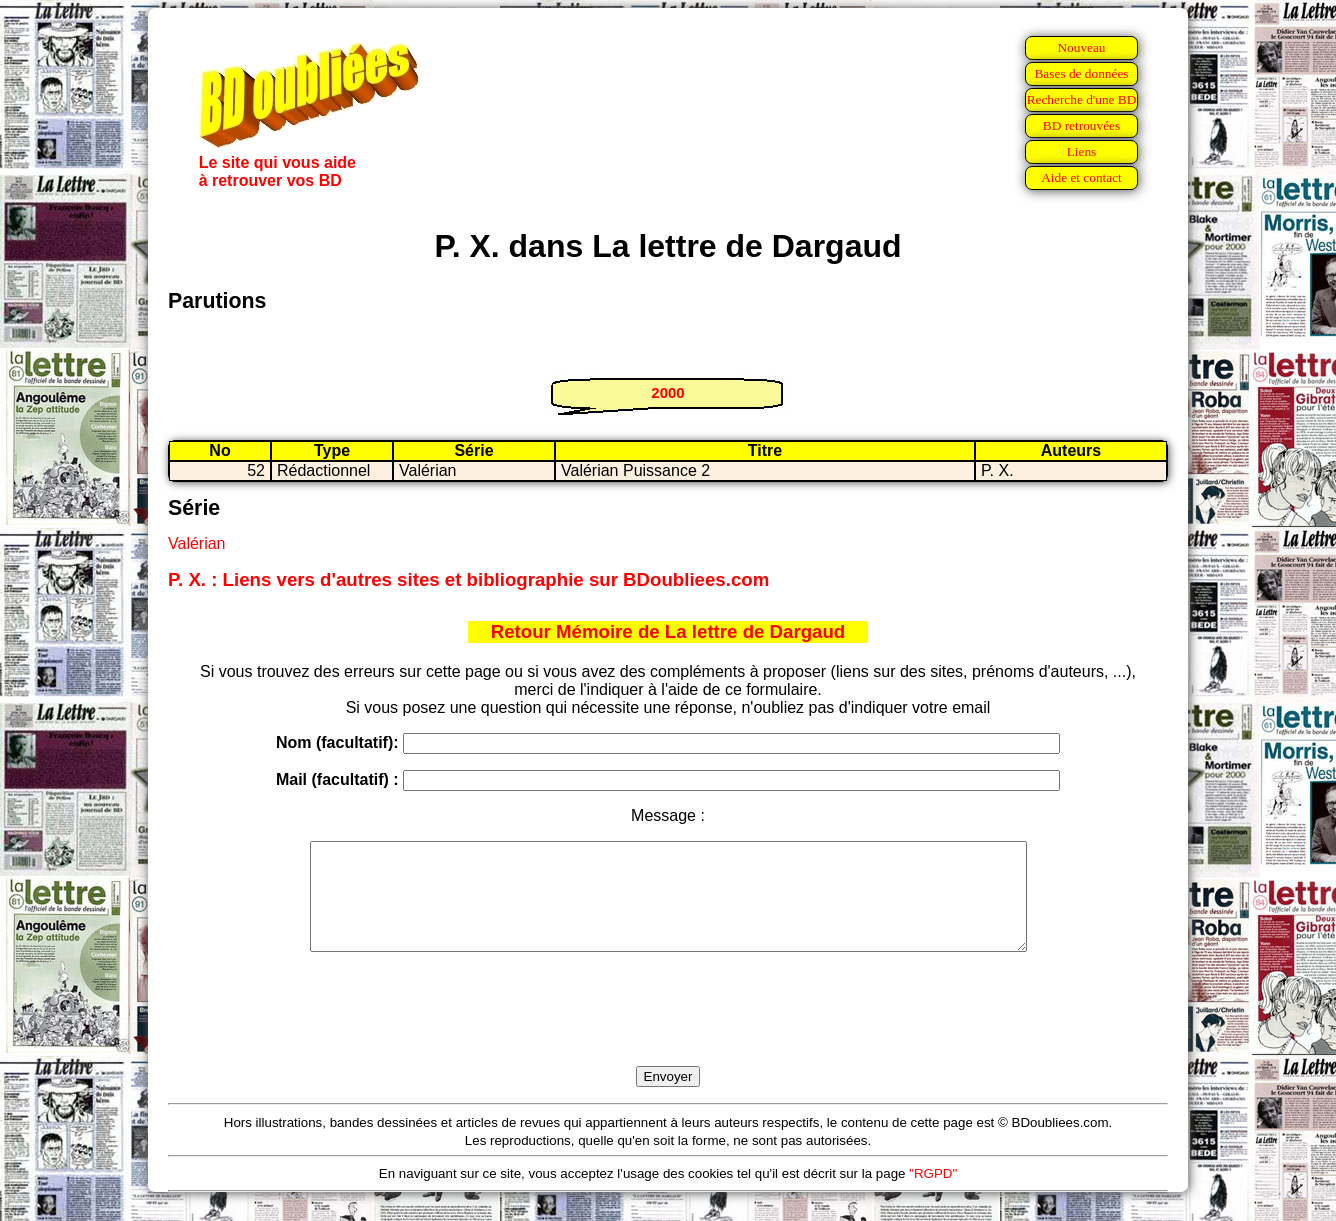 The width and height of the screenshot is (1336, 1221). I want to click on [presentation], so click(668, 1032).